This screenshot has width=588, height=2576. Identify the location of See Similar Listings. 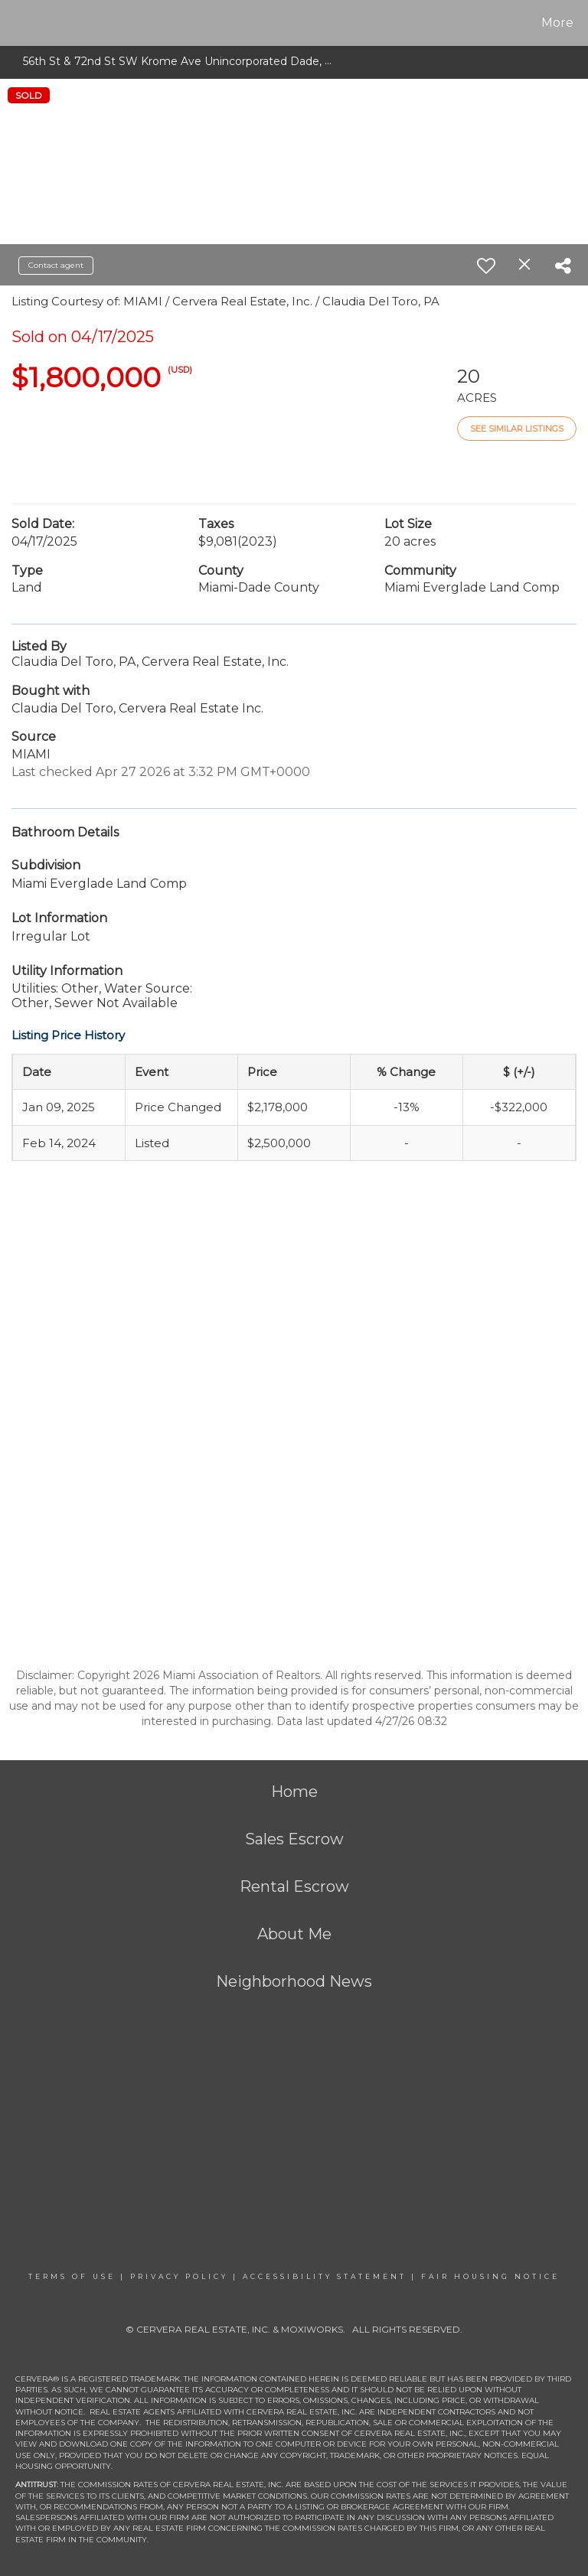
(517, 428).